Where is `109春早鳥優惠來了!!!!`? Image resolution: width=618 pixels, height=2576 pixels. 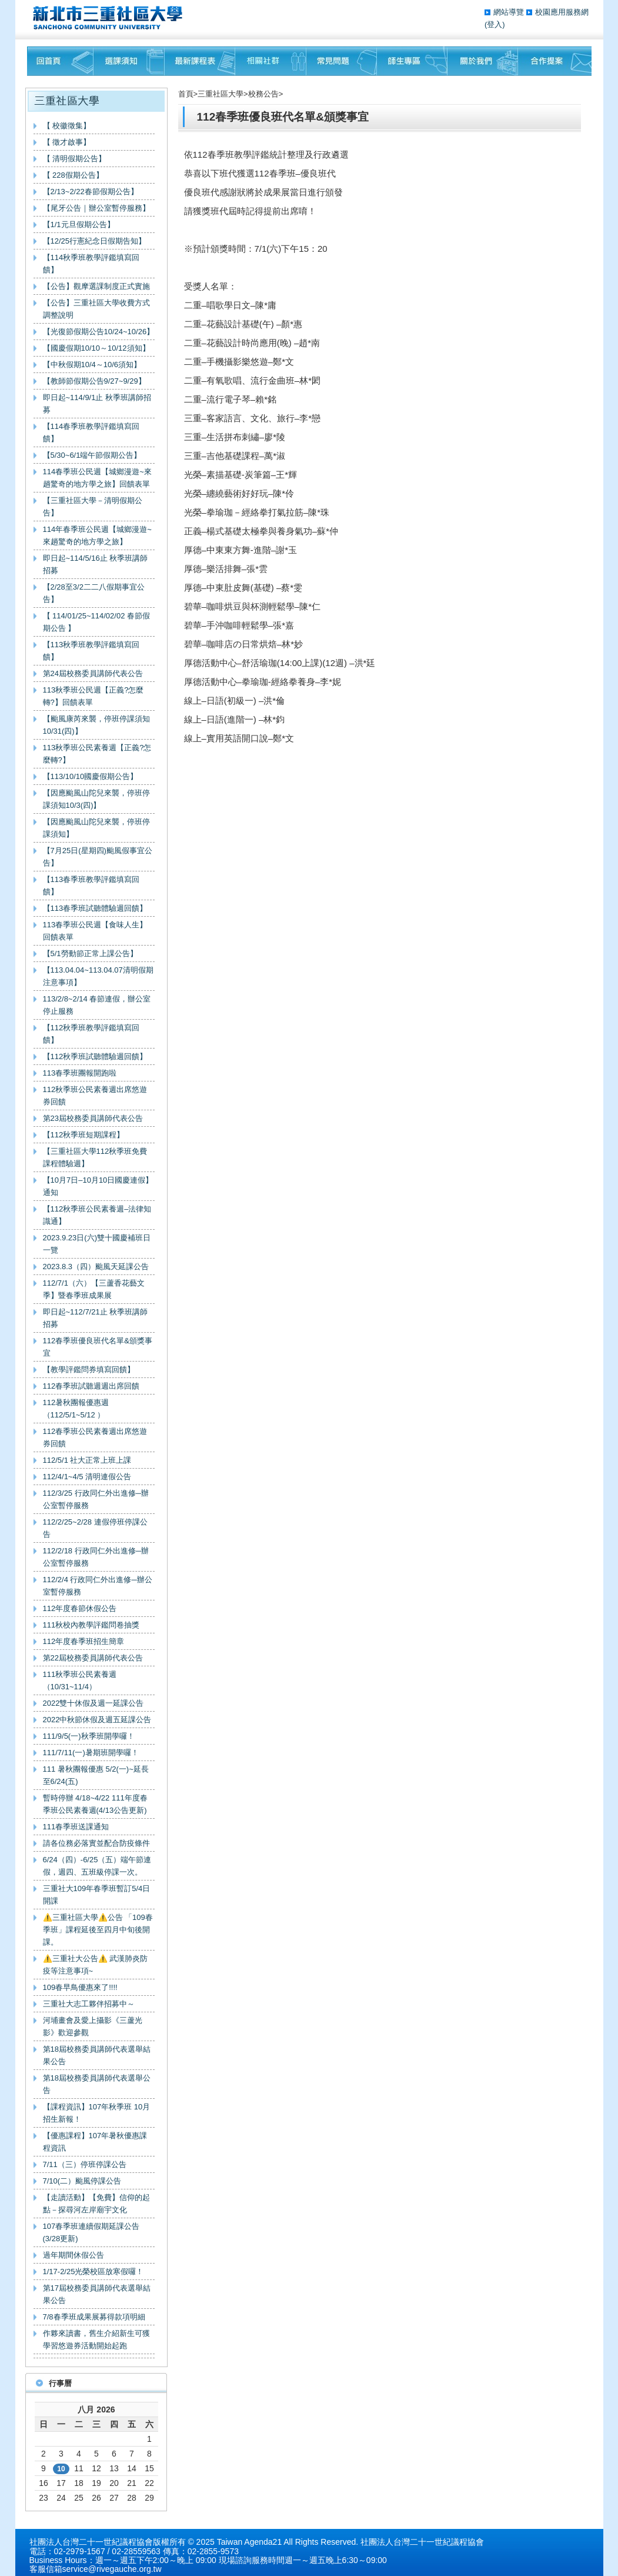 109春早鳥優惠來了!!!! is located at coordinates (80, 1987).